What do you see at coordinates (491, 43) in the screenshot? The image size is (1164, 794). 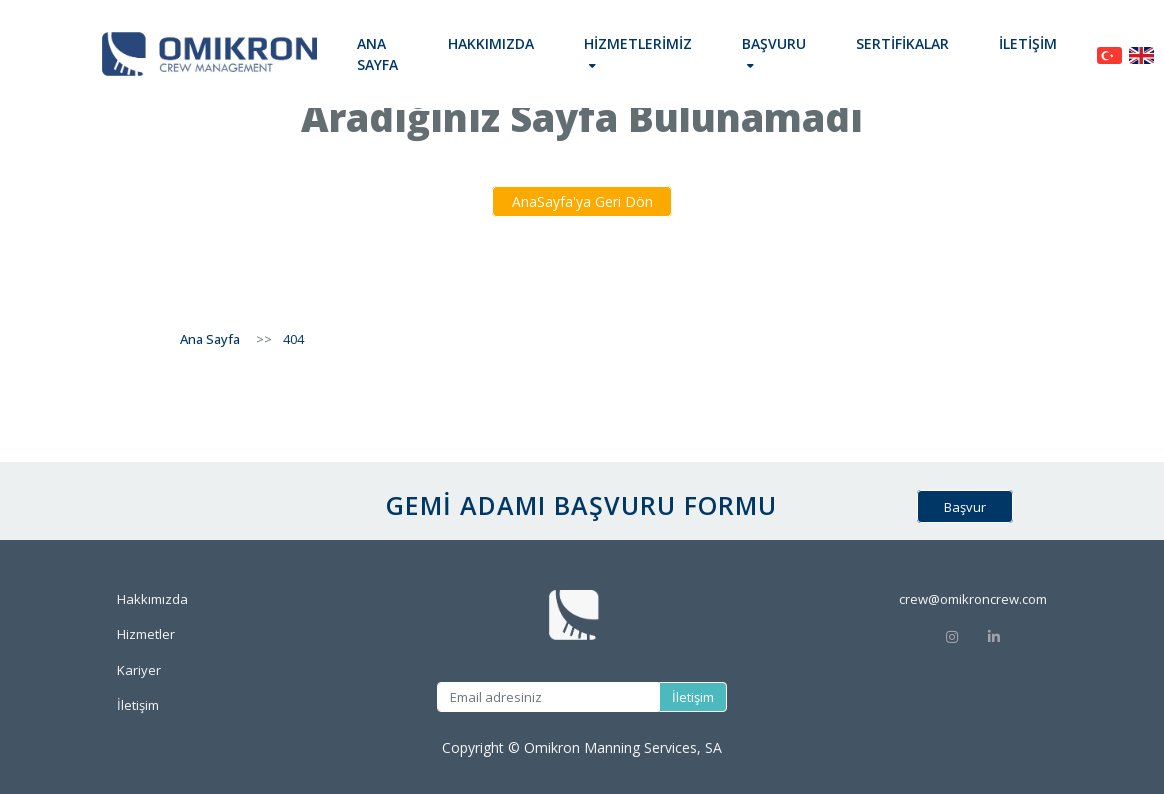 I see `Hakkımızda` at bounding box center [491, 43].